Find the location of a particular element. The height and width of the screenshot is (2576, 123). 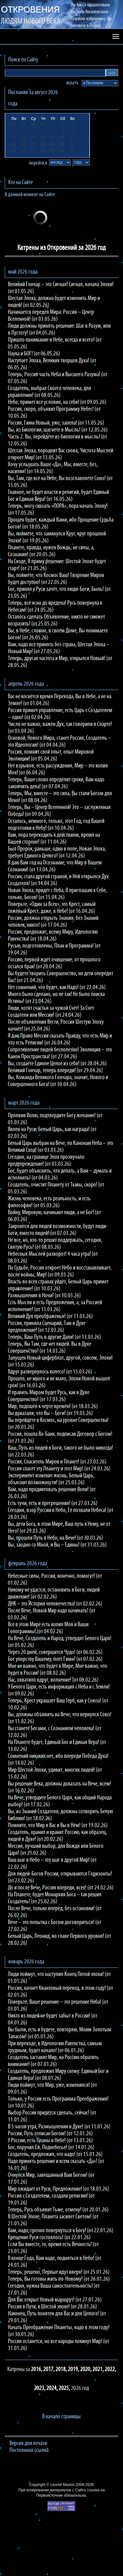

Великий Дух преображенья! (от 11.03.26) is located at coordinates (50, 1316).